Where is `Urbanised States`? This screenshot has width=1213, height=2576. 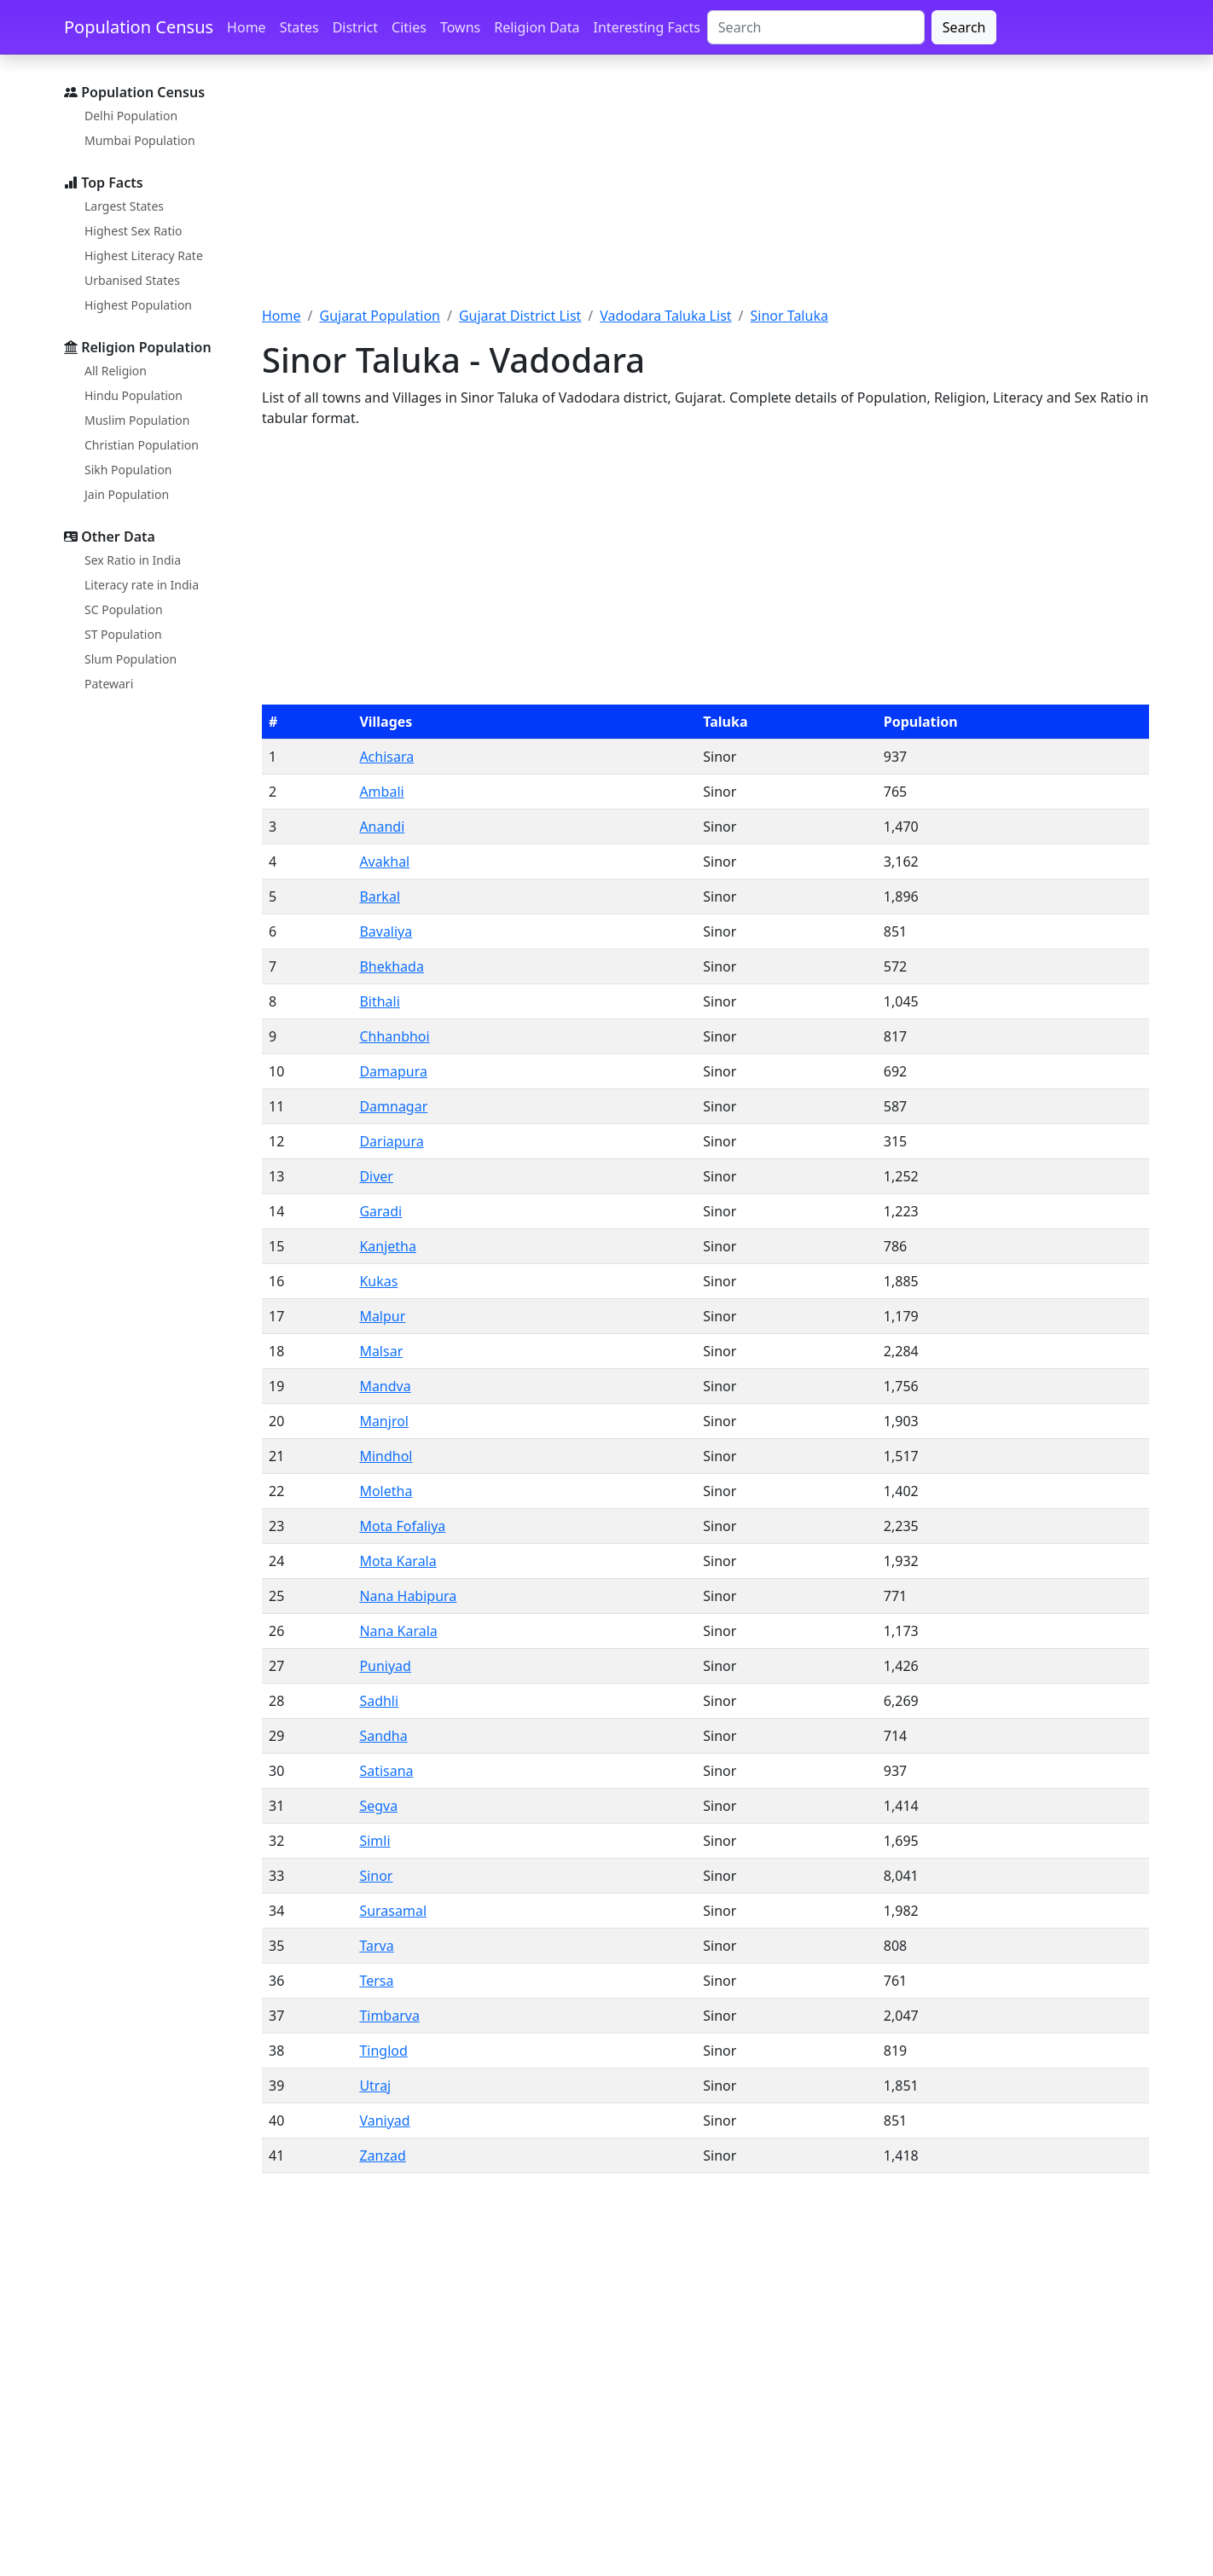 Urbanised States is located at coordinates (132, 280).